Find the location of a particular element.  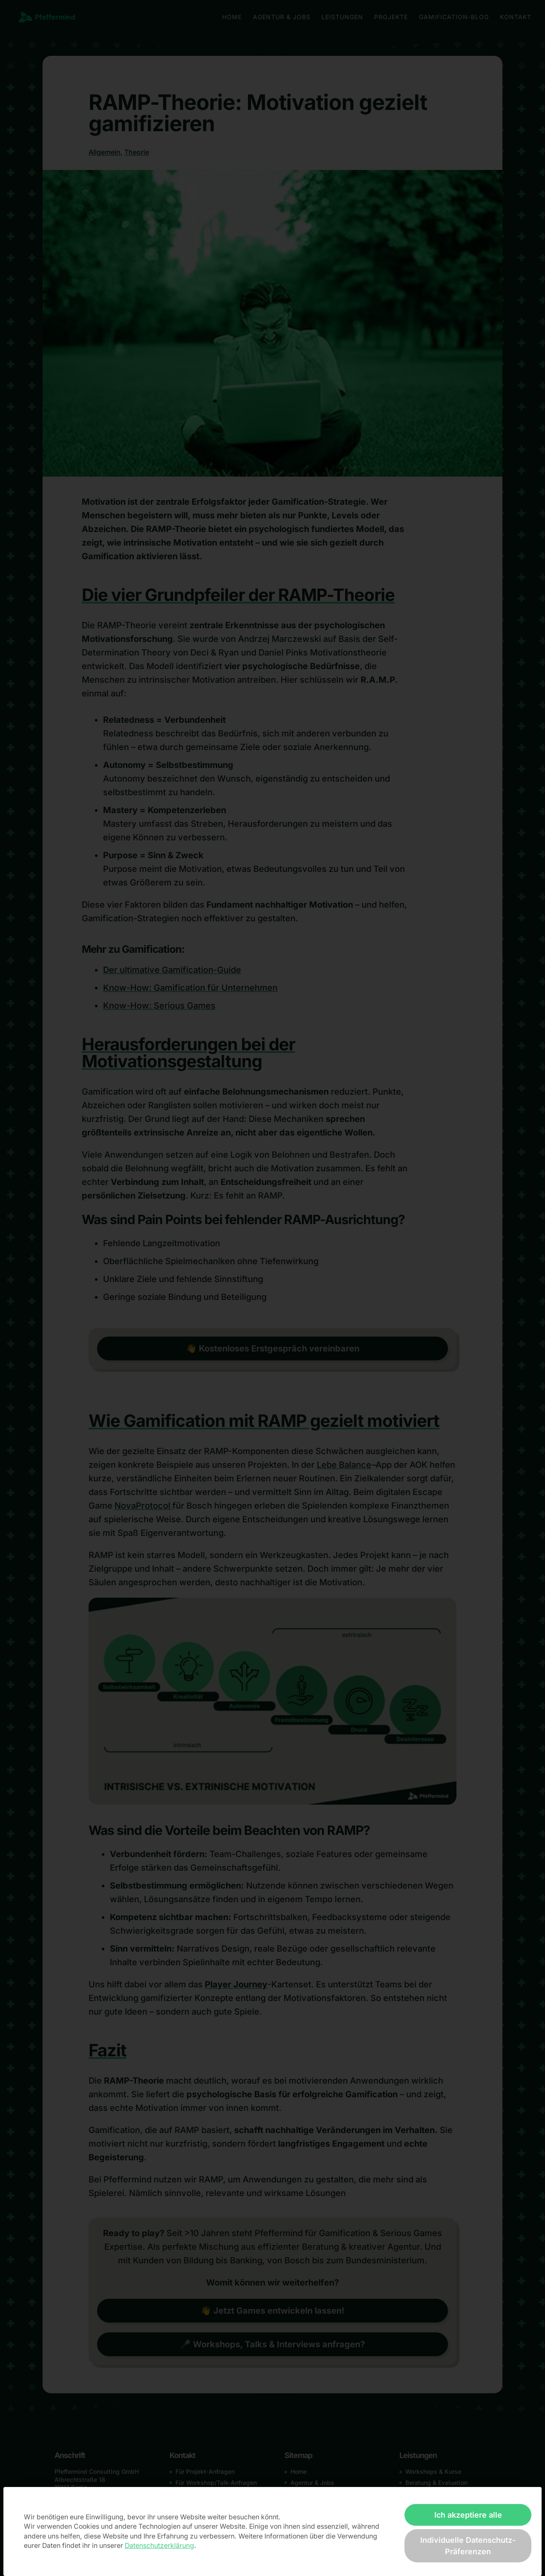

Datenschutzerklärung is located at coordinates (159, 2546).